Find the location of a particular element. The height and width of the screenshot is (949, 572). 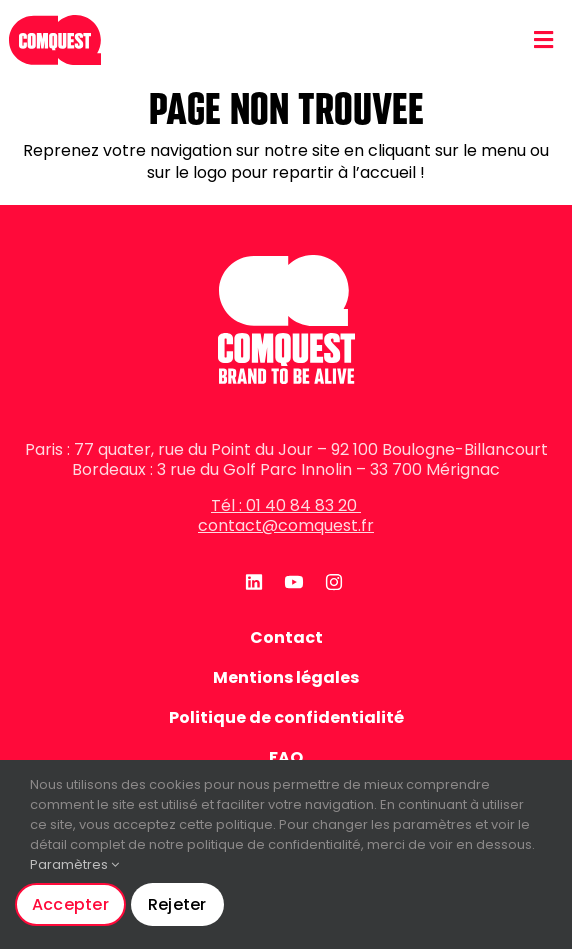

FAQ is located at coordinates (286, 758).